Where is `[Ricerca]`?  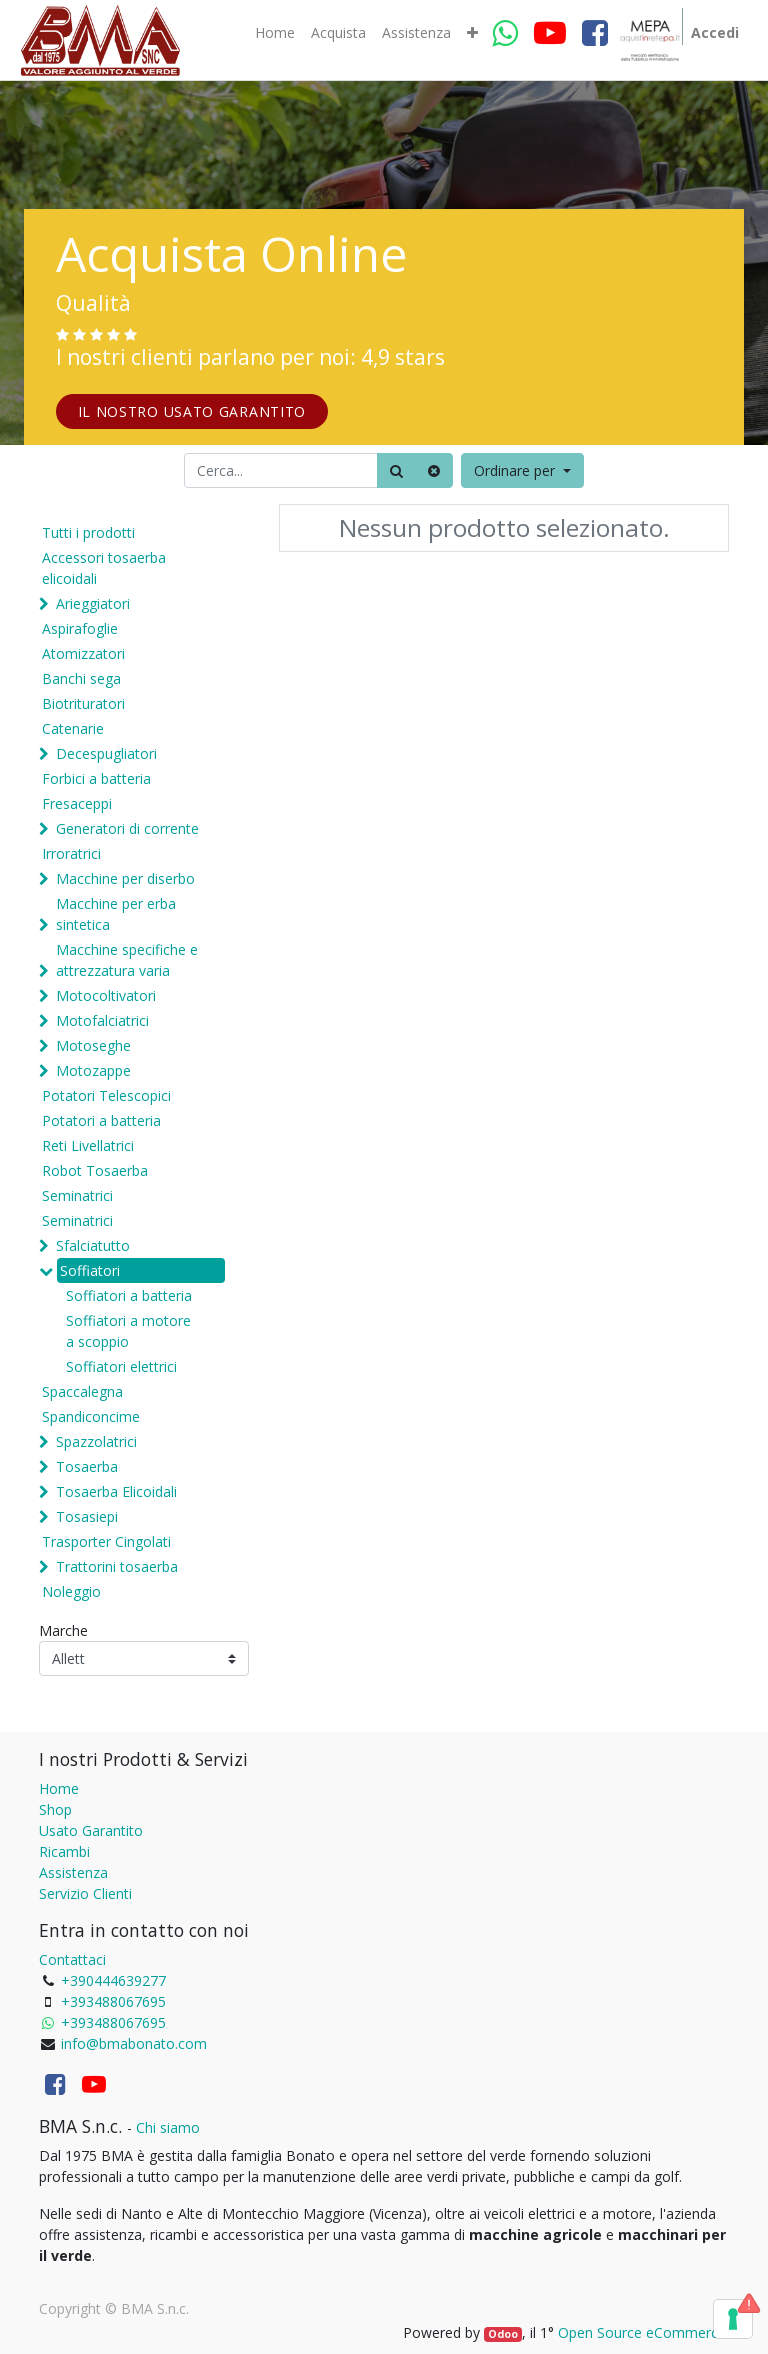
[Ricerca] is located at coordinates (396, 470).